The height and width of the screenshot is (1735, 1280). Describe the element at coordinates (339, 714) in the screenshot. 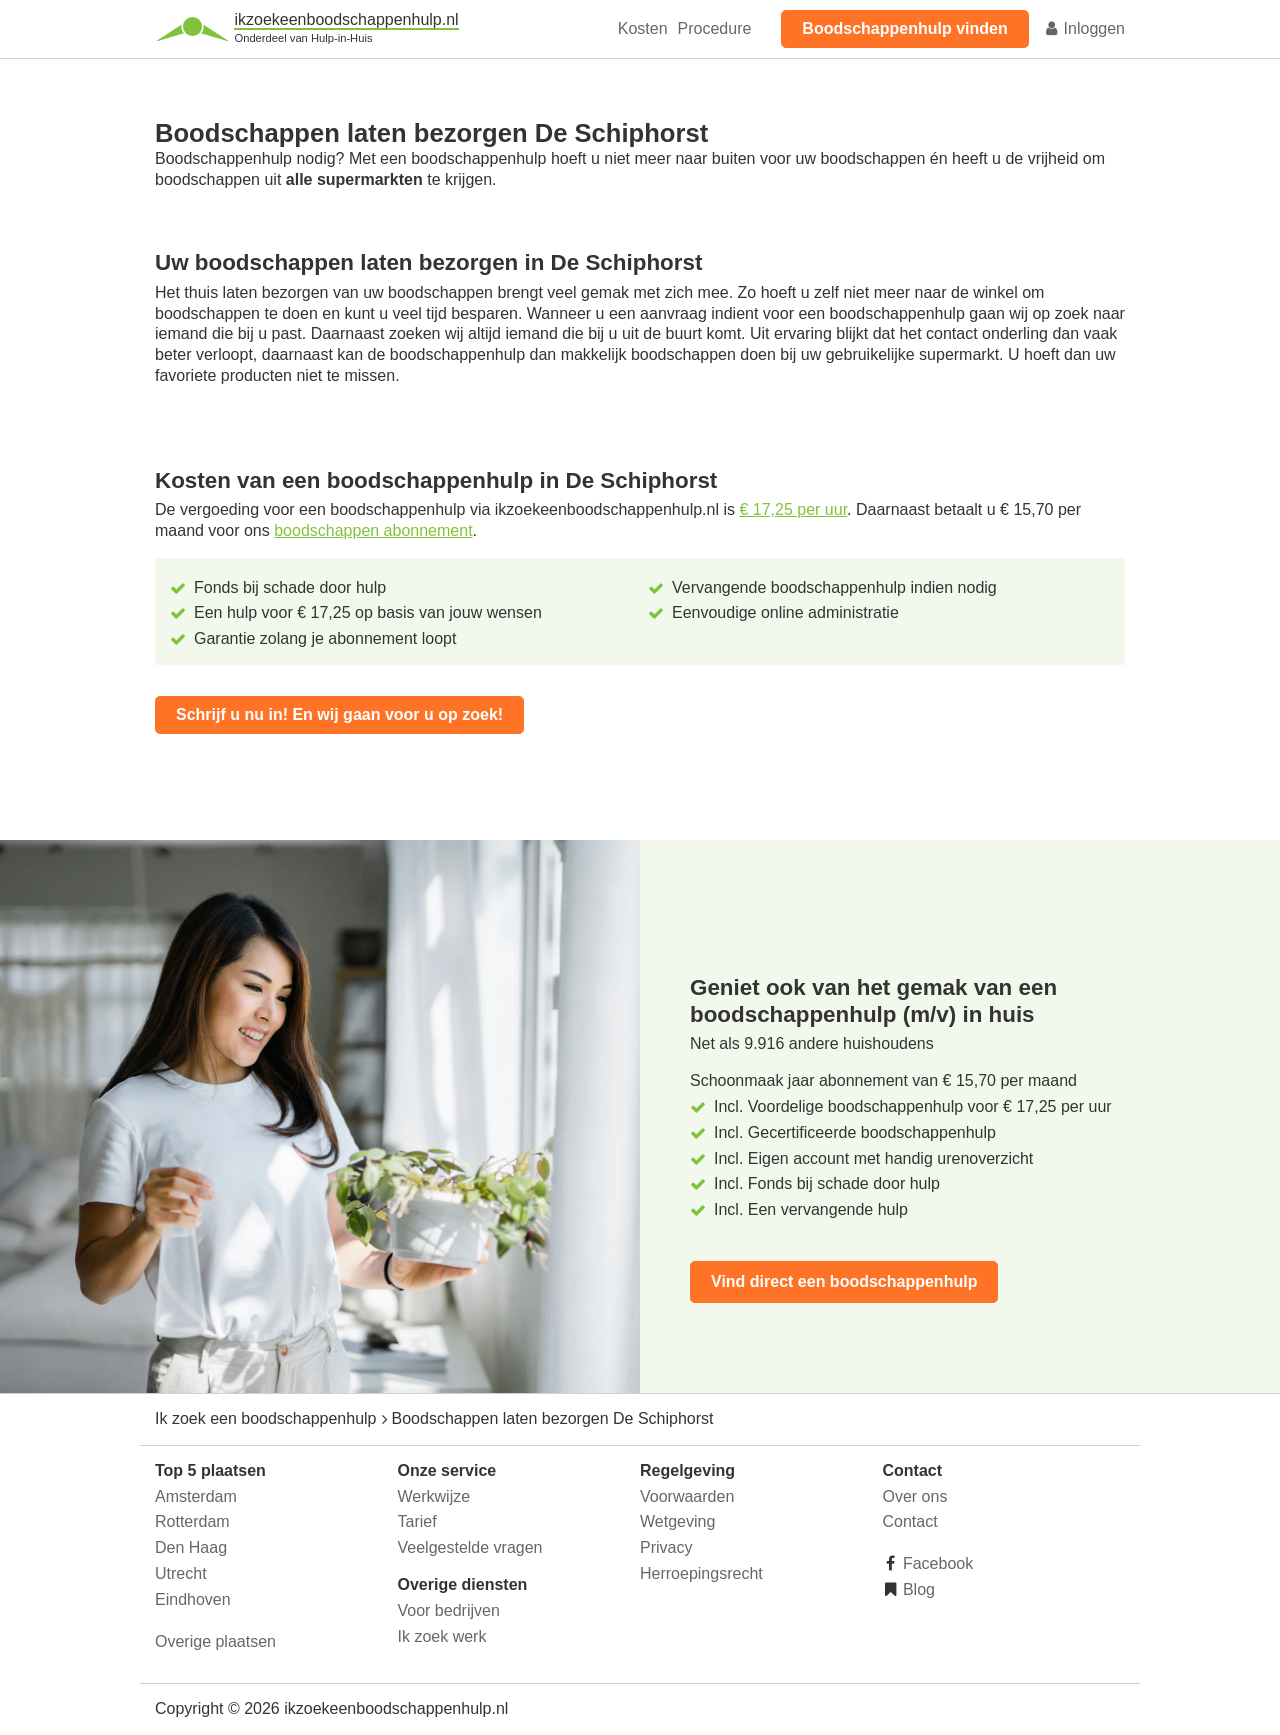

I see `Schrijf u nu in! En wij gaan voor u op zoek!` at that location.